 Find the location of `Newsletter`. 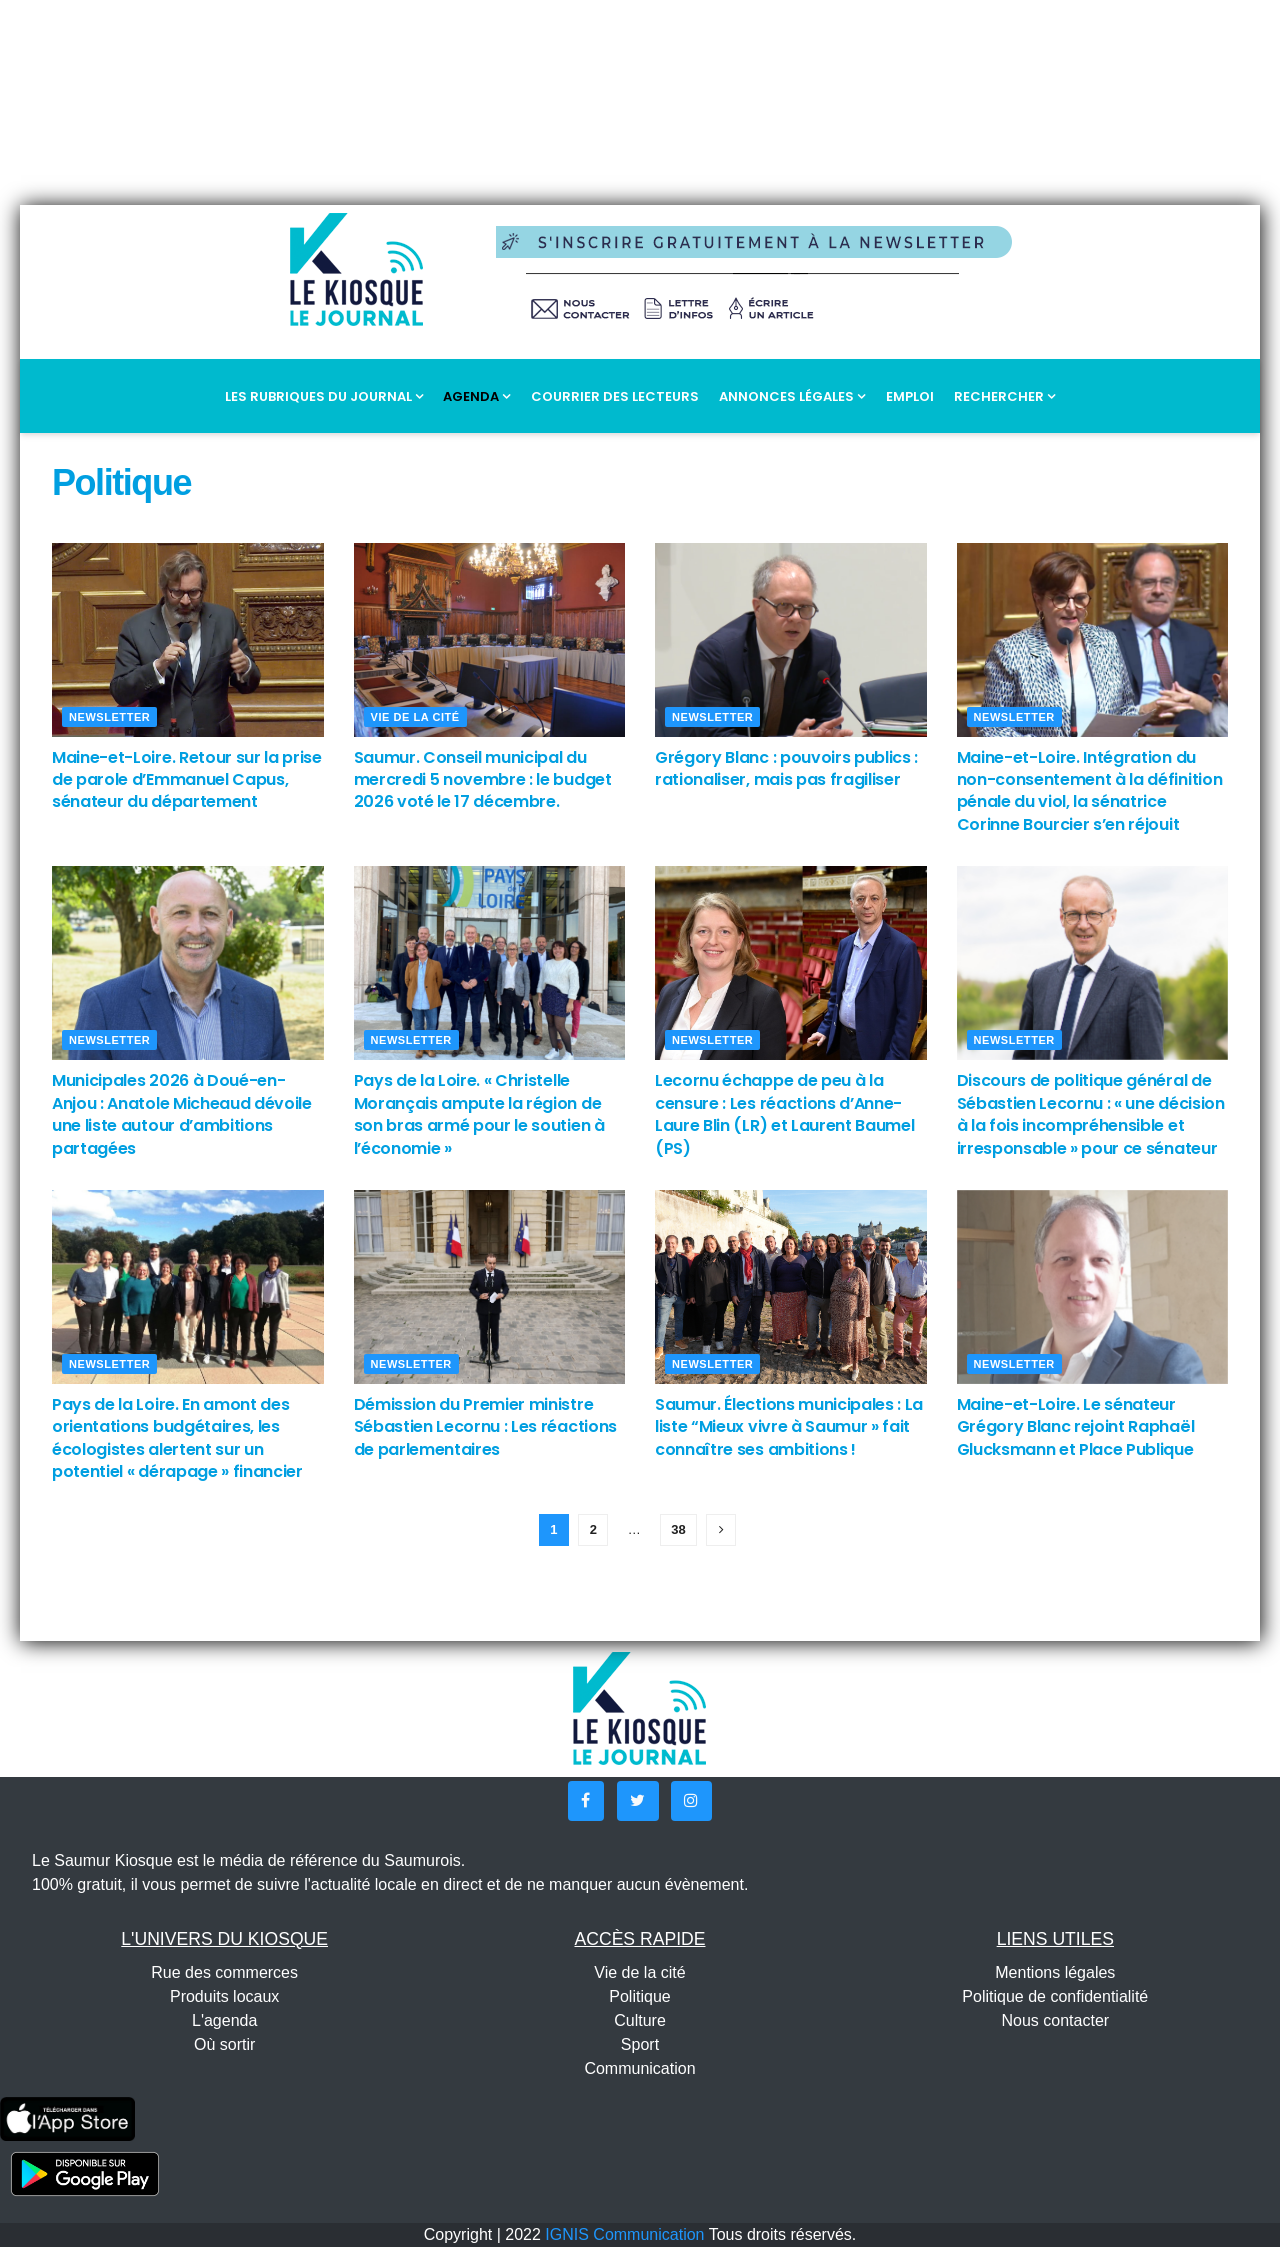

Newsletter is located at coordinates (109, 717).